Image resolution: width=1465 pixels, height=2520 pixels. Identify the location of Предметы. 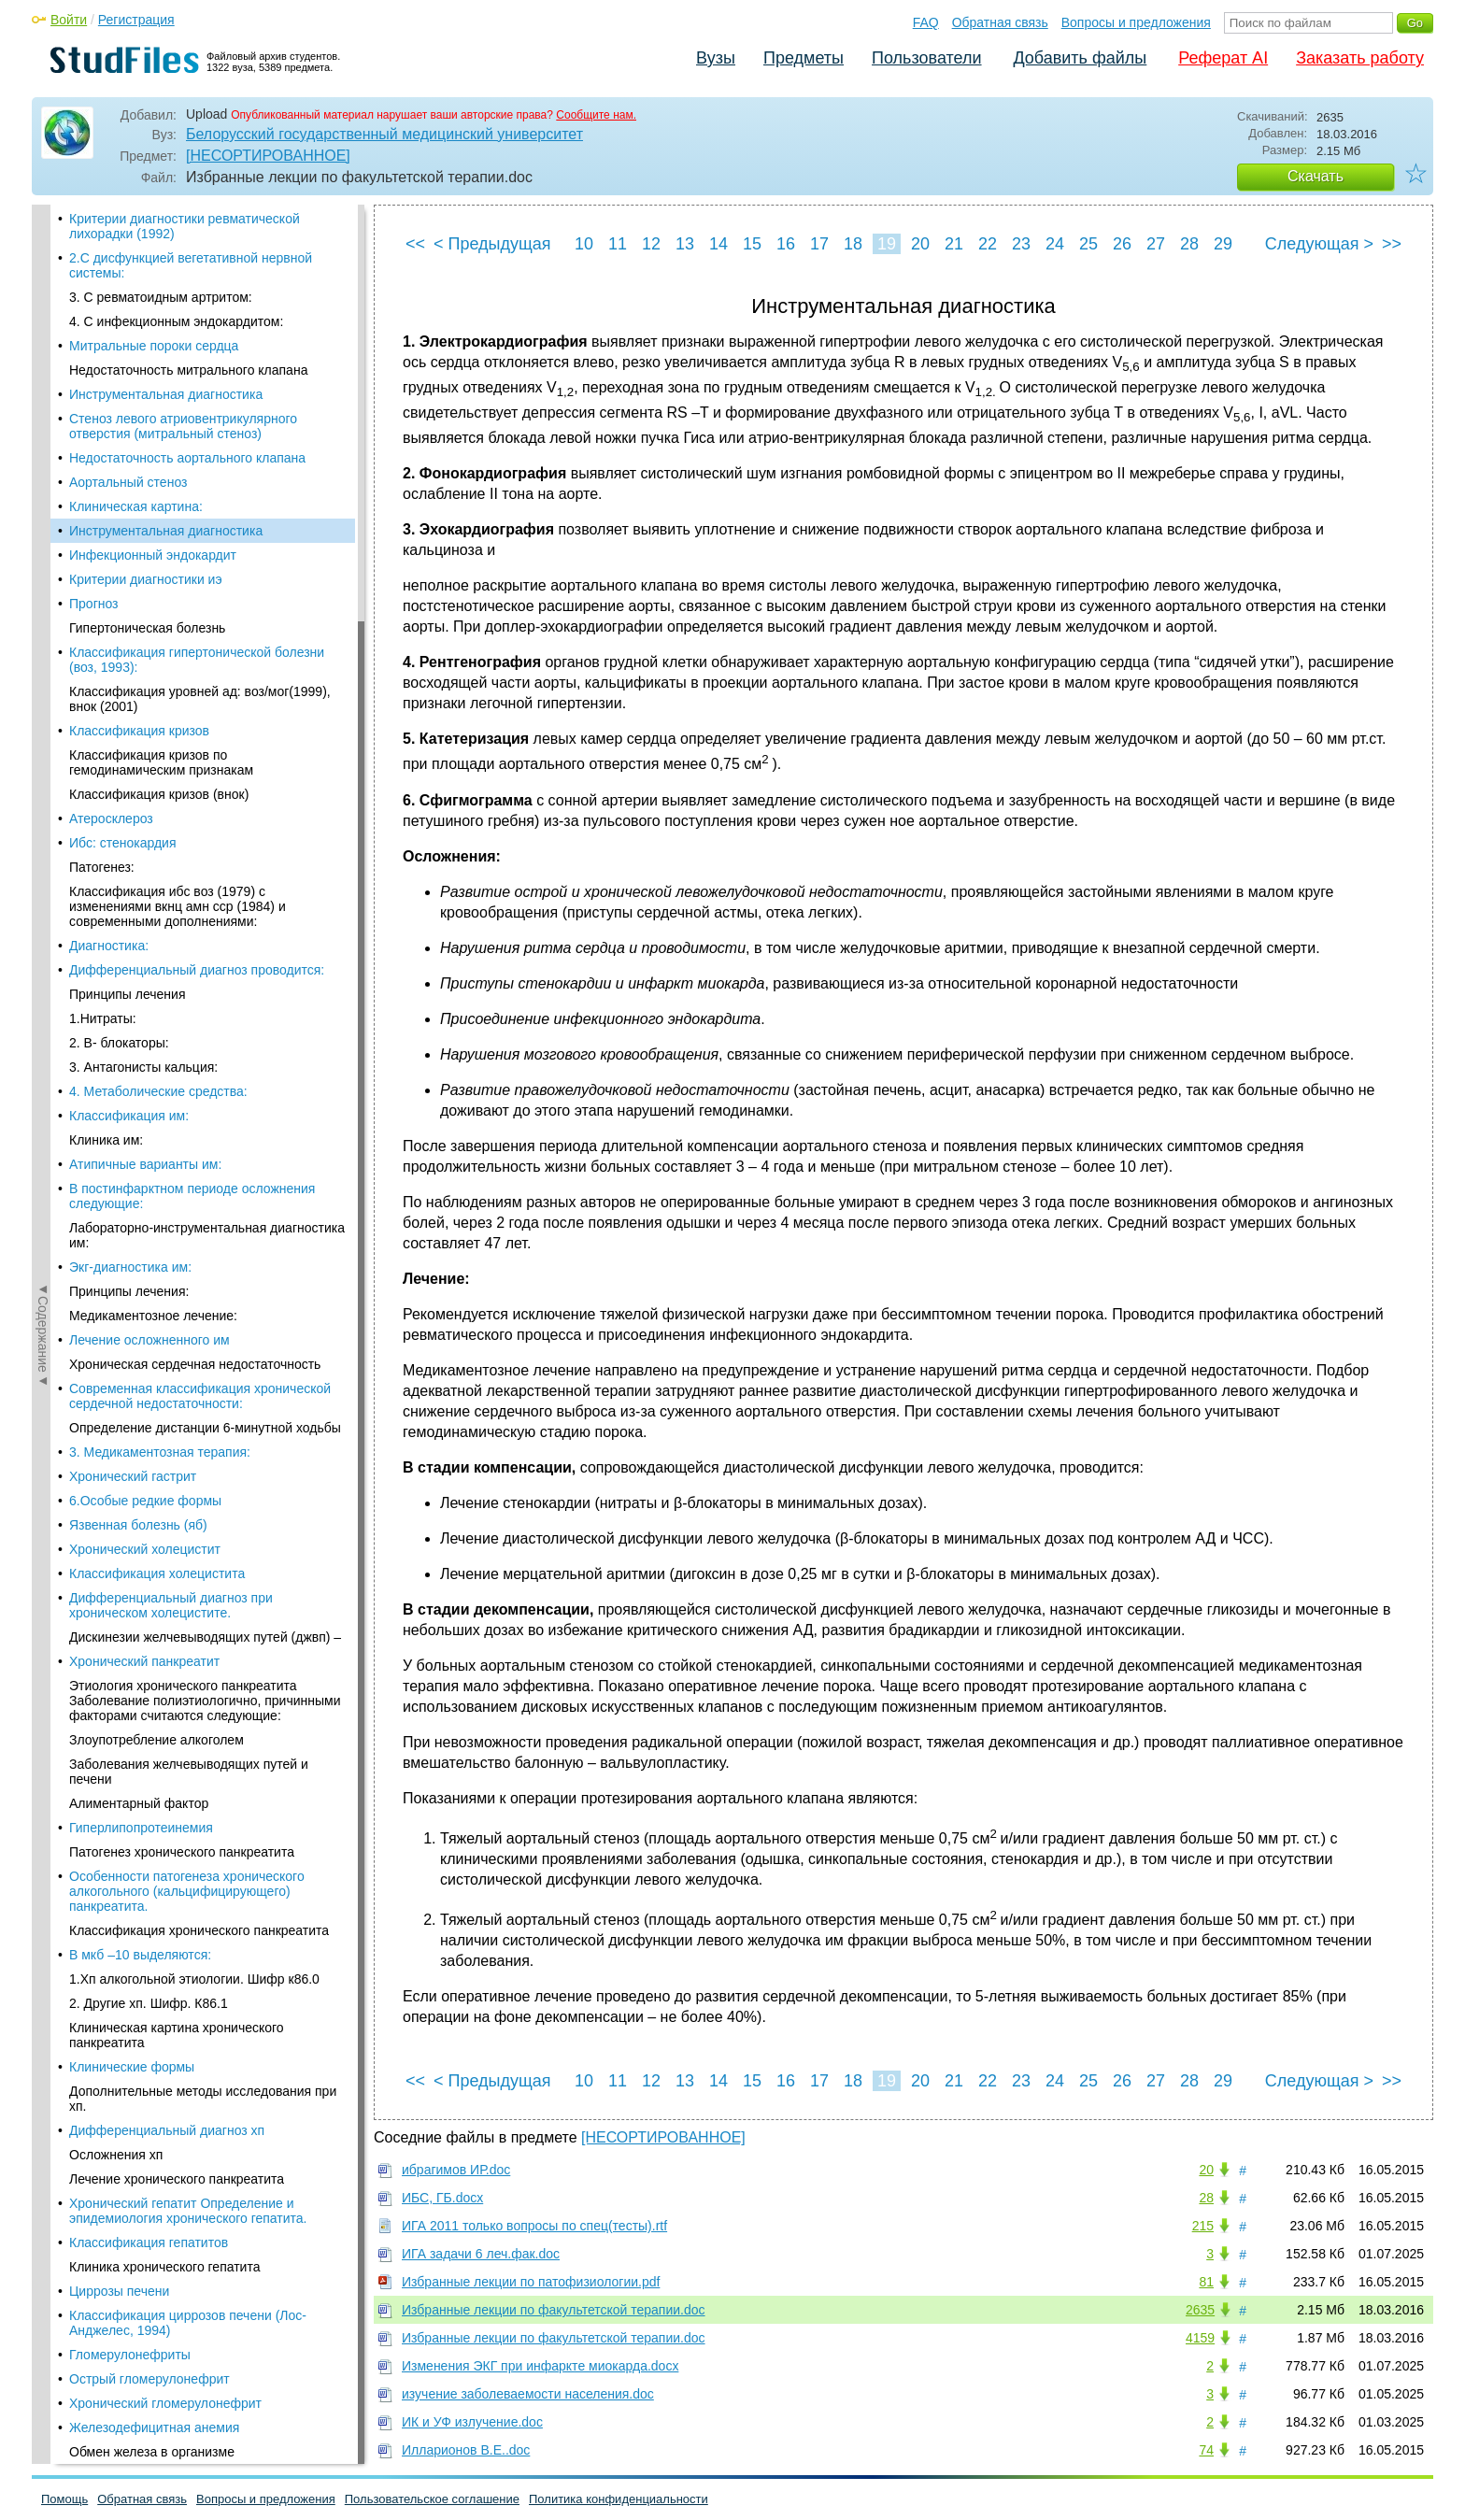
(803, 58).